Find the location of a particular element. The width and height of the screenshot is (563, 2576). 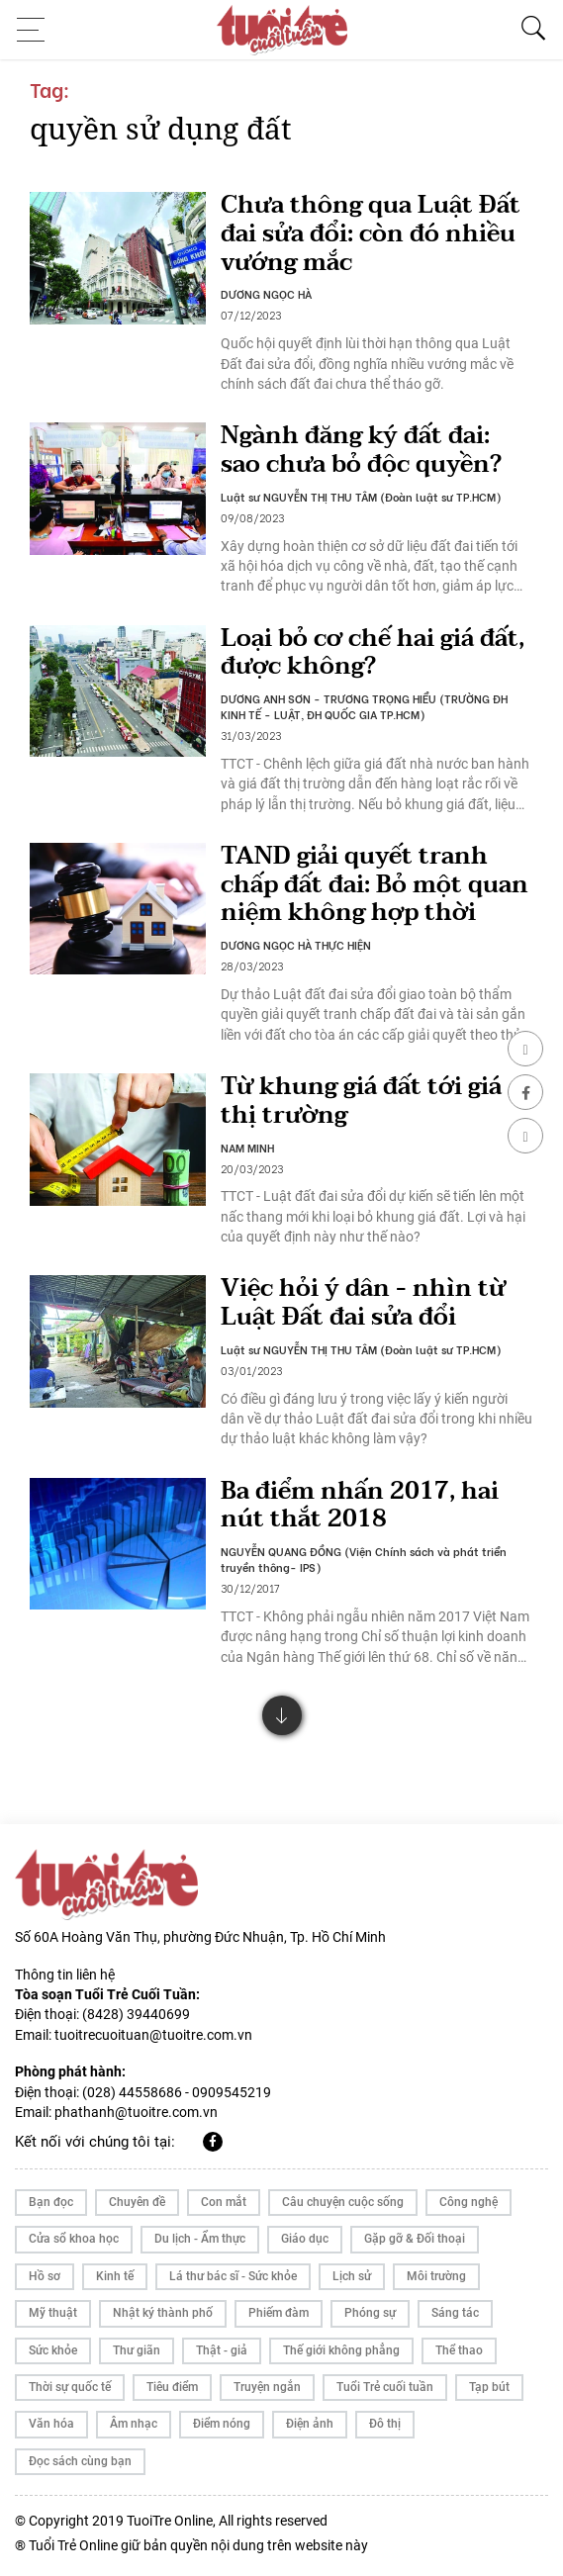

Thư giãn is located at coordinates (136, 2350).